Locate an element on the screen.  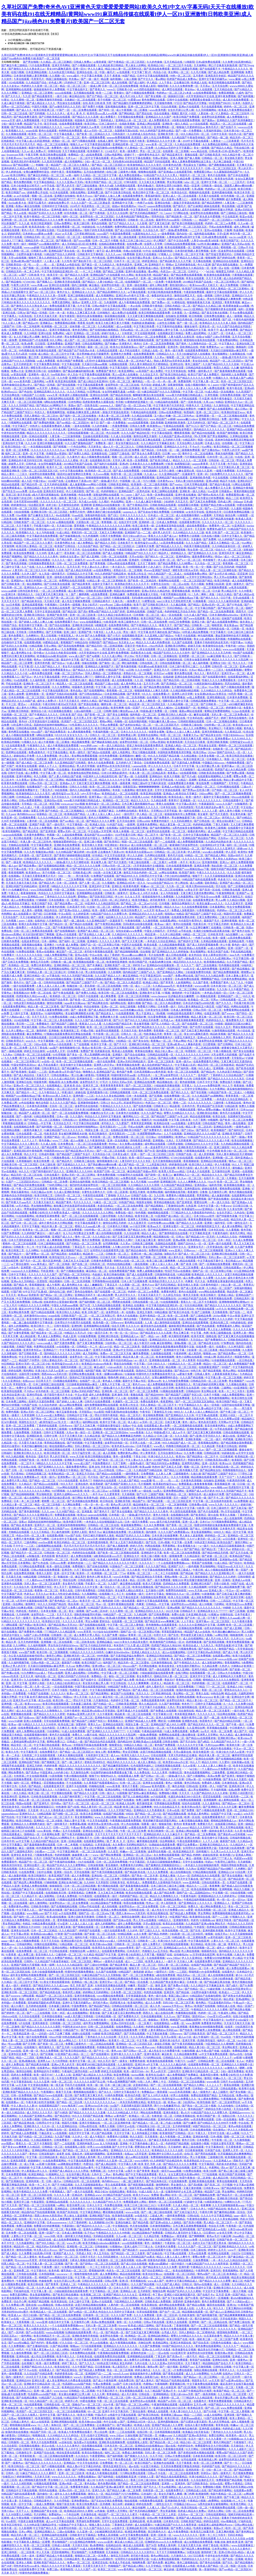
亚洲色图自拍 is located at coordinates (192, 1188).